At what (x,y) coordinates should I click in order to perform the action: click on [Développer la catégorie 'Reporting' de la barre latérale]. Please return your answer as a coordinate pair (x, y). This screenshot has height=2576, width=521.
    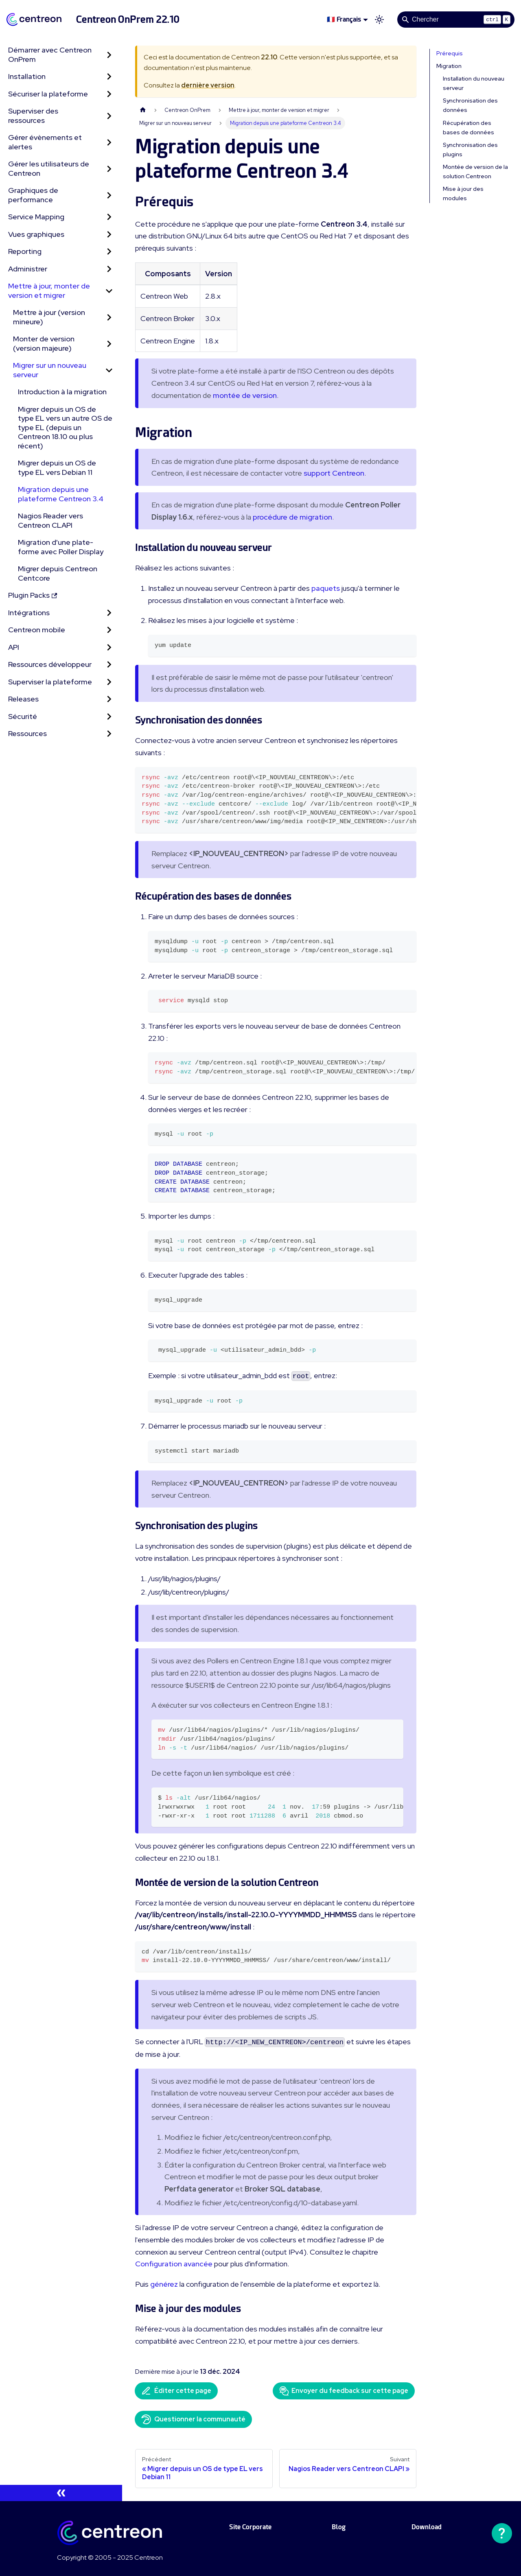
    Looking at the image, I should click on (109, 252).